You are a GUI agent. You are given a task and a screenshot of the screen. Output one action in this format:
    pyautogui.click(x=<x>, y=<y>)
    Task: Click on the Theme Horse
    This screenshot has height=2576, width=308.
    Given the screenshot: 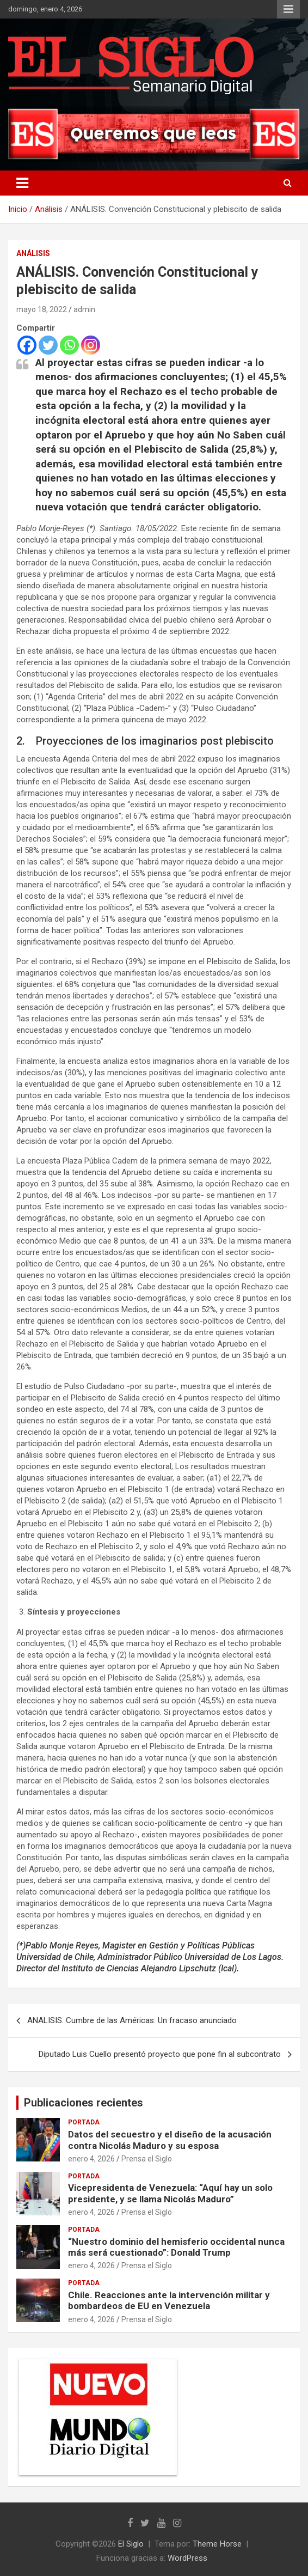 What is the action you would take?
    pyautogui.click(x=217, y=2544)
    